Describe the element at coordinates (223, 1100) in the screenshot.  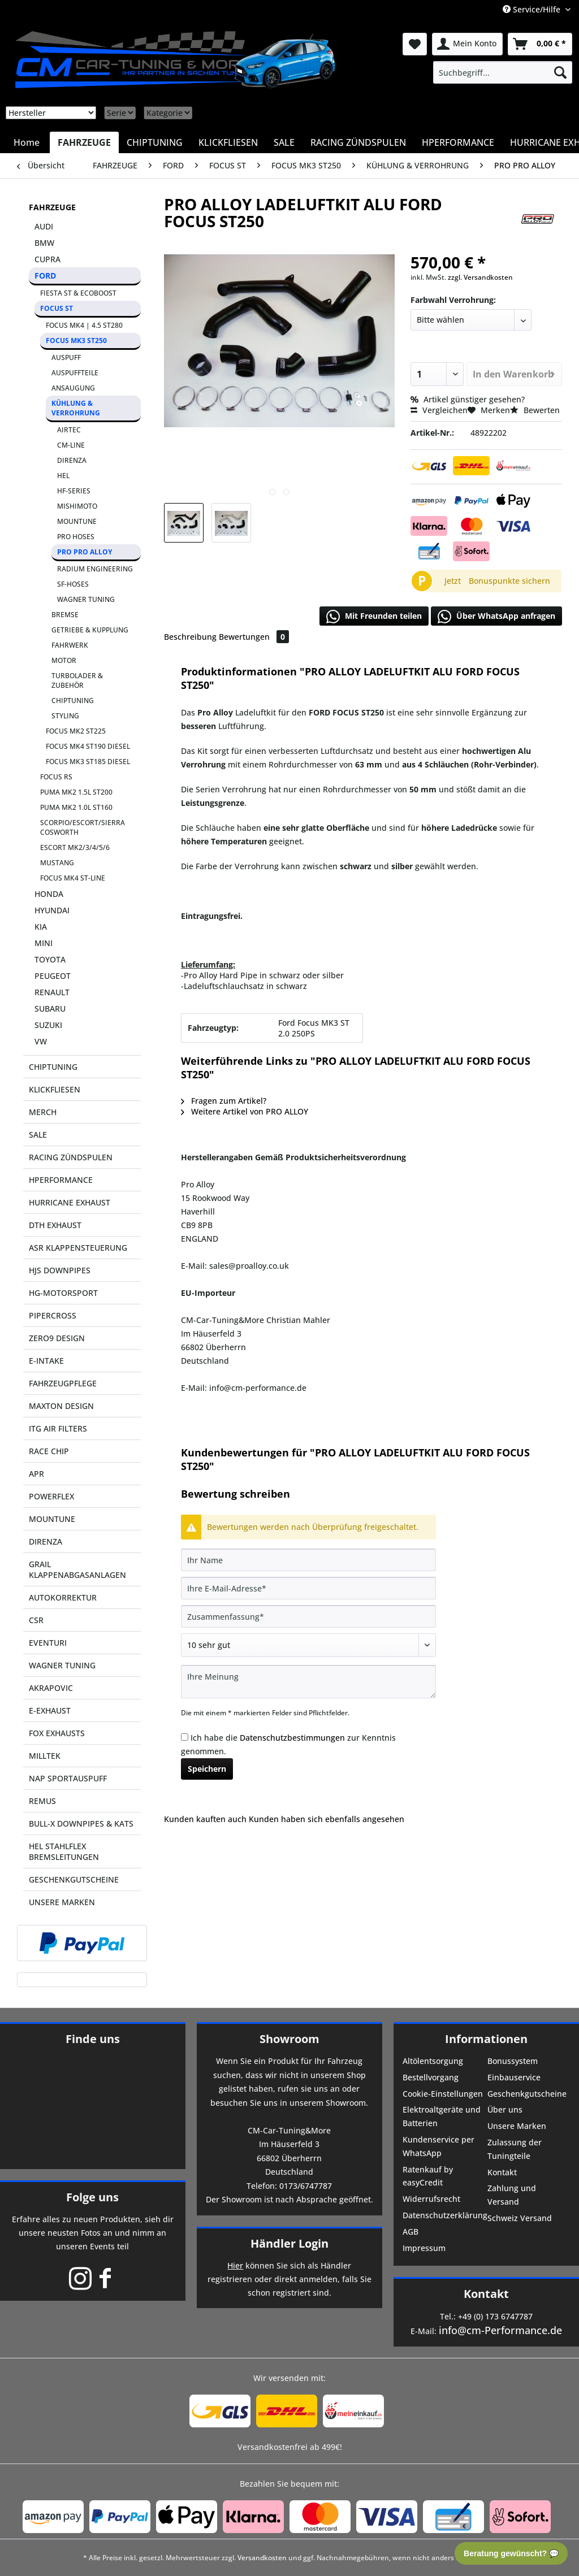
I see `Fragen zum Artikel?` at that location.